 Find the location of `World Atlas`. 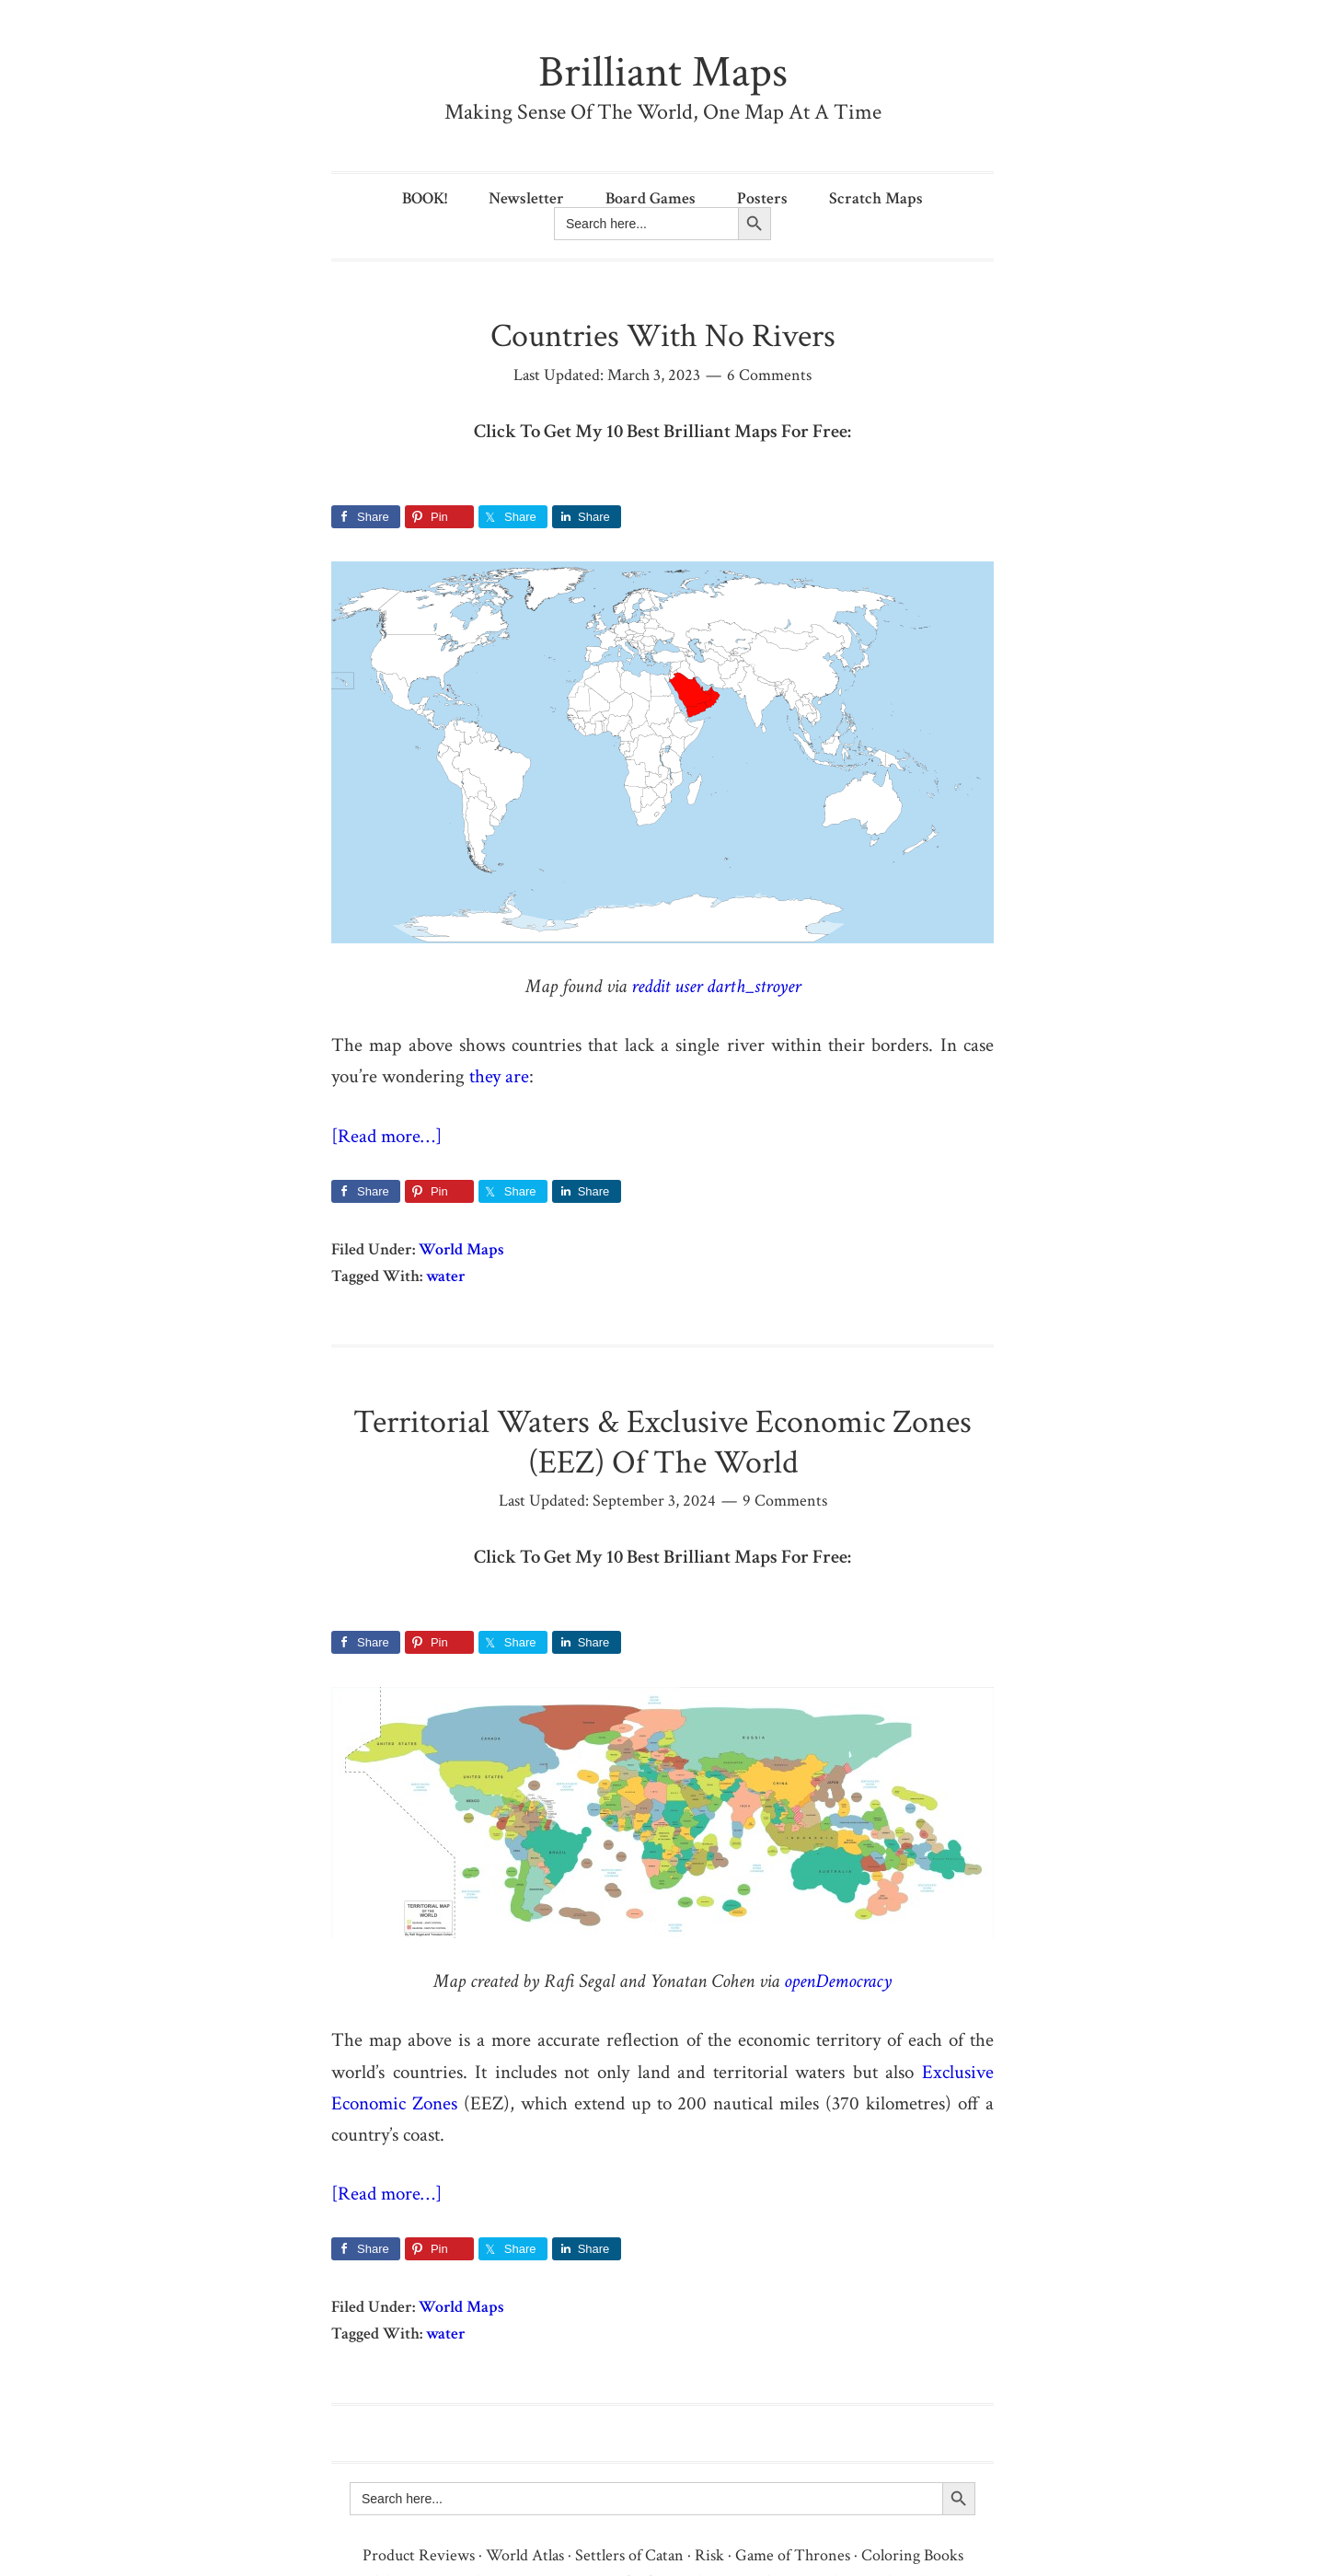

World Atlas is located at coordinates (525, 2555).